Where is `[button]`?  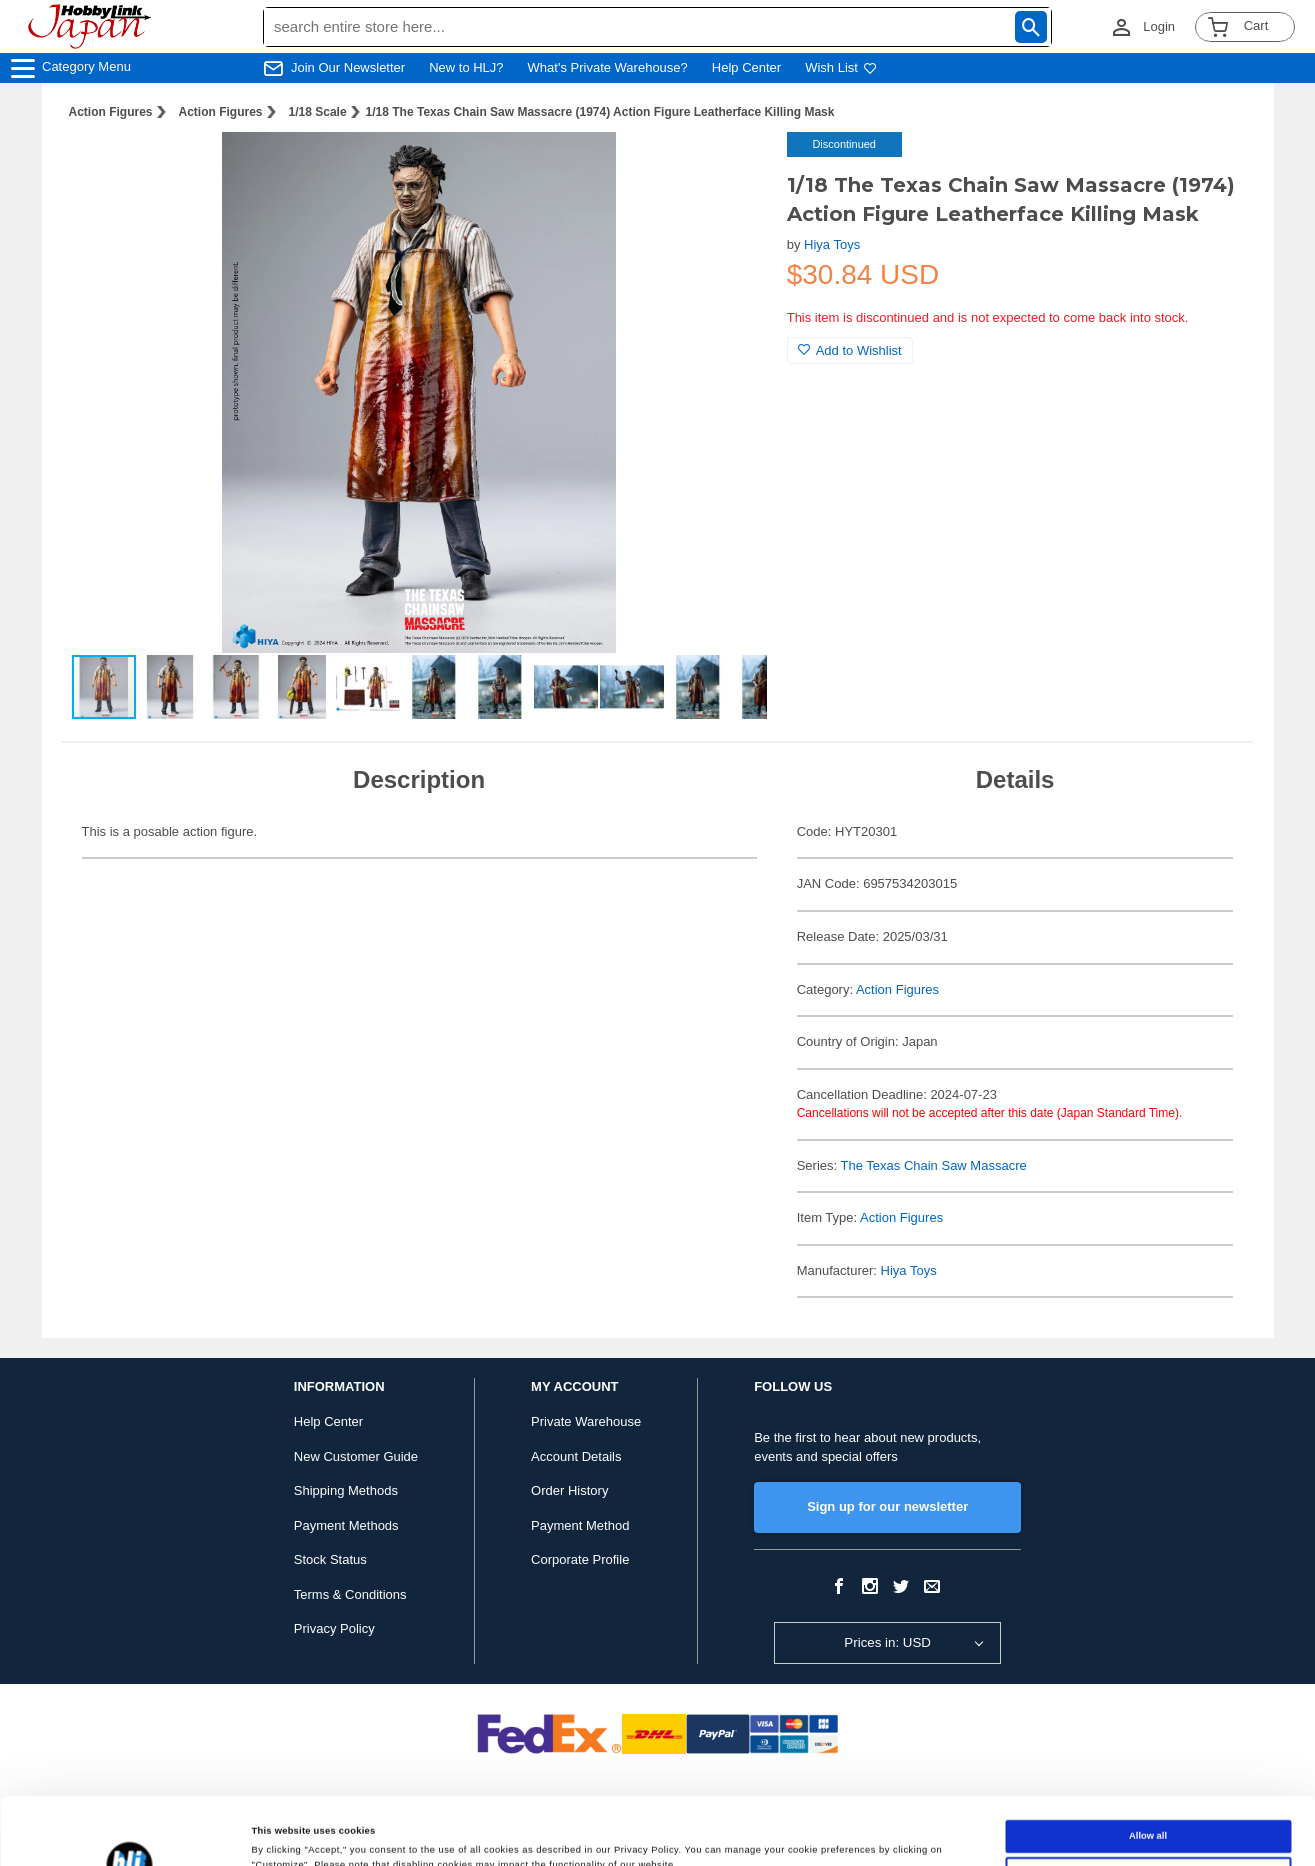 [button] is located at coordinates (731, 168).